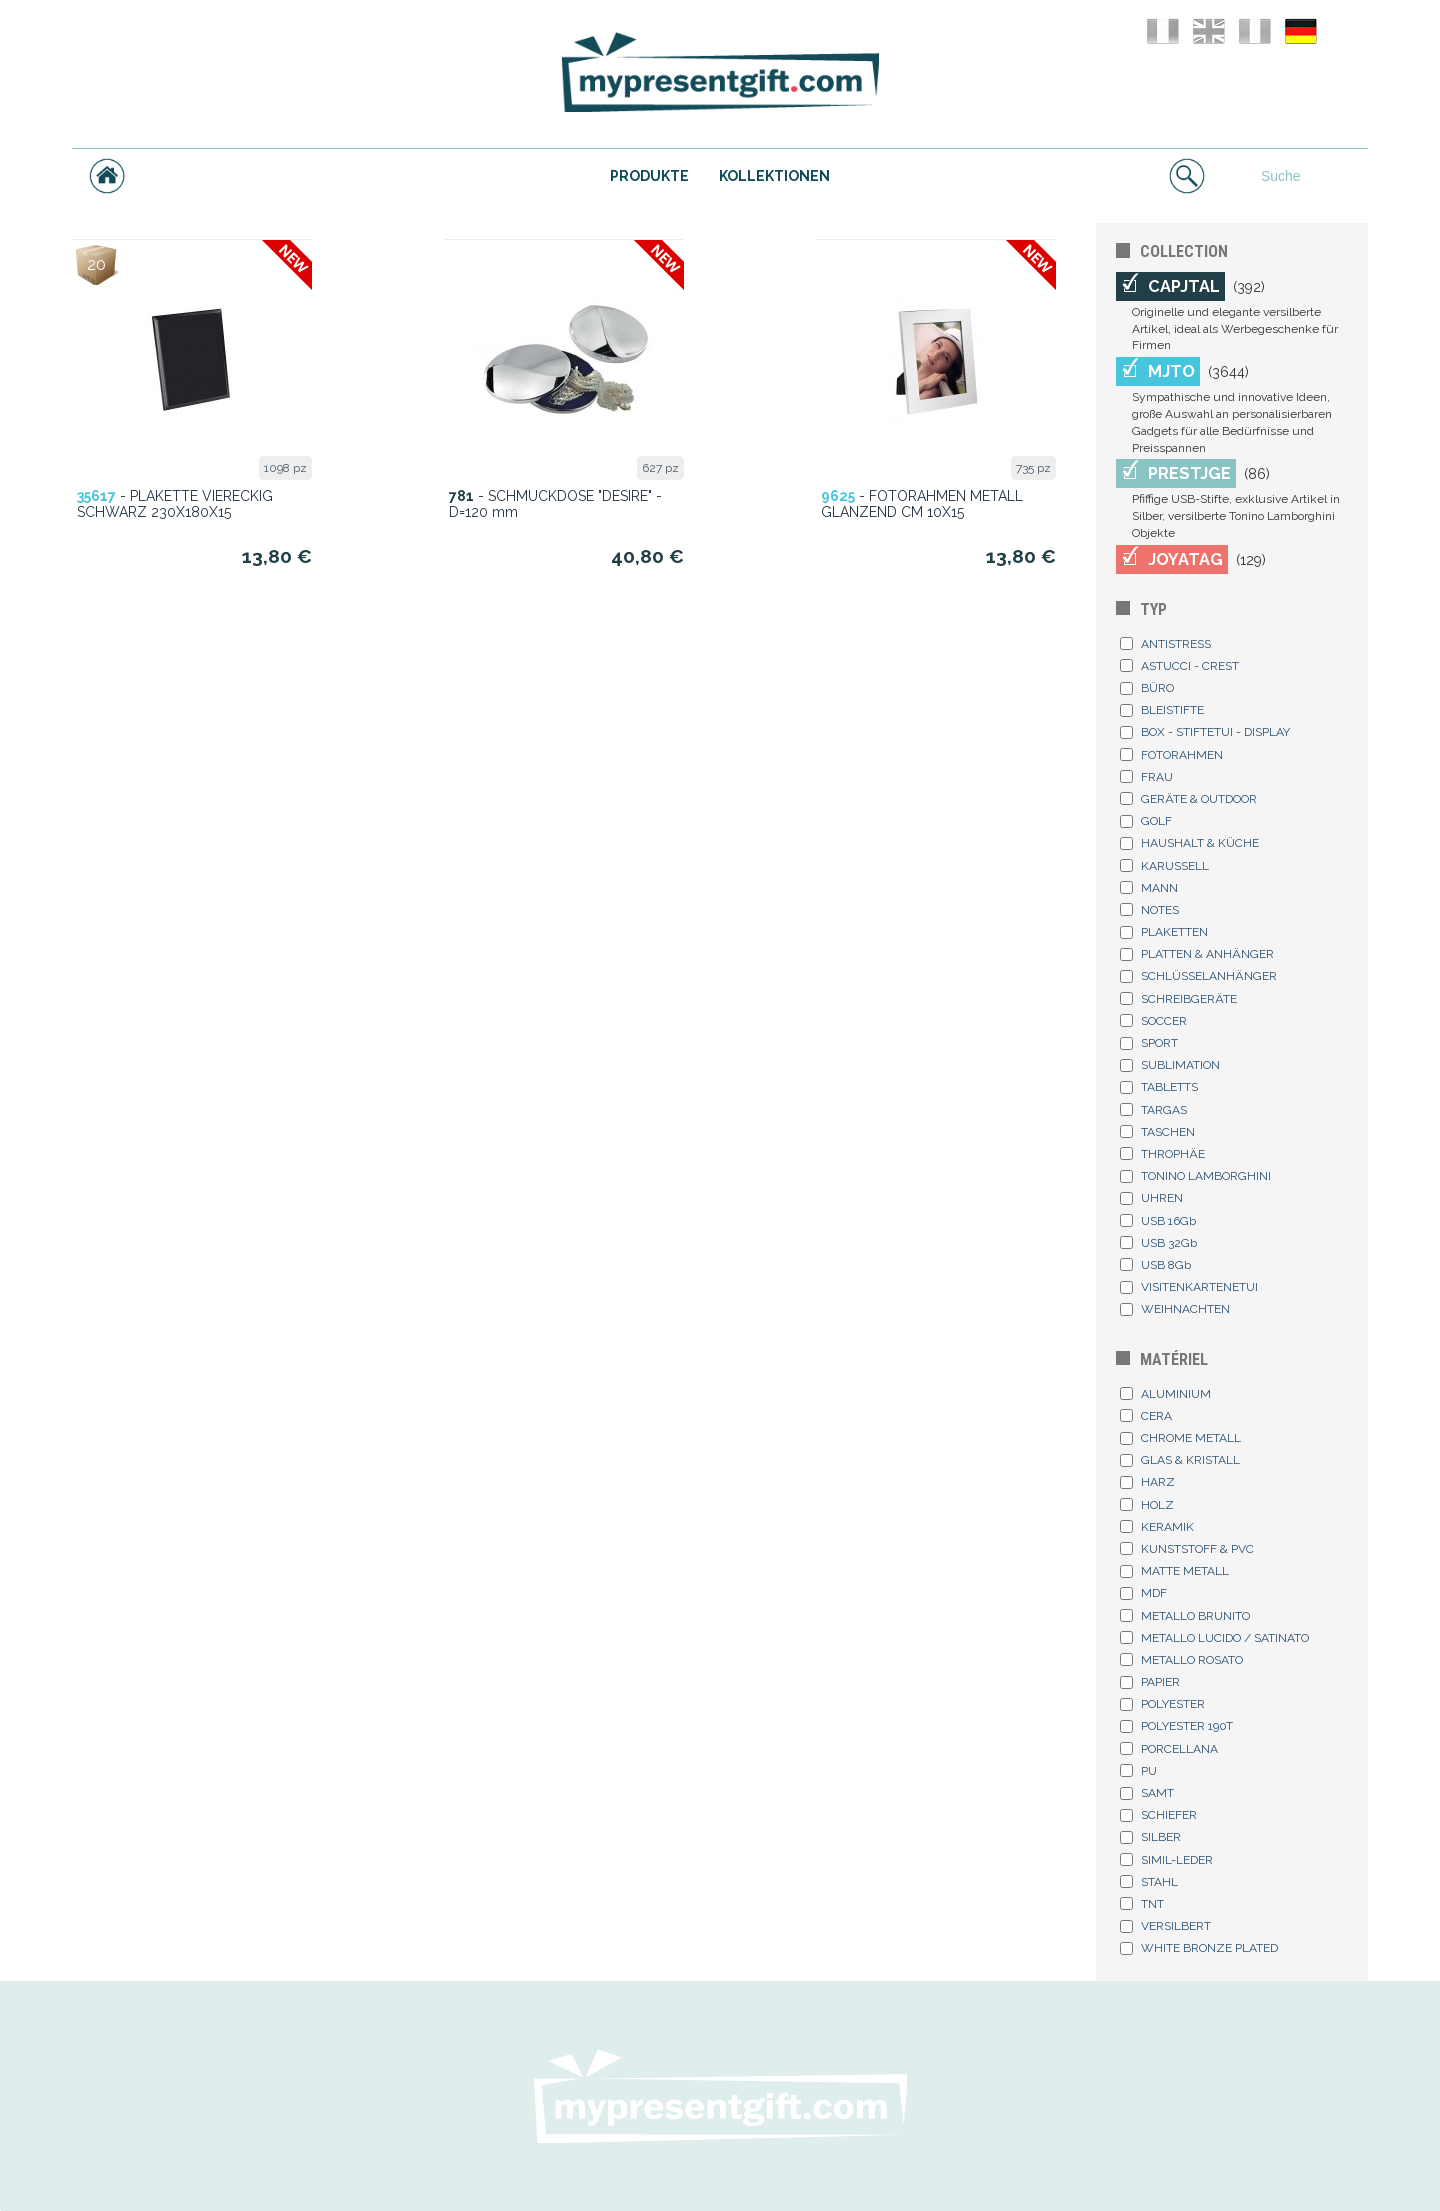 The image size is (1440, 2211). Describe the element at coordinates (649, 176) in the screenshot. I see `PRODUKTE` at that location.